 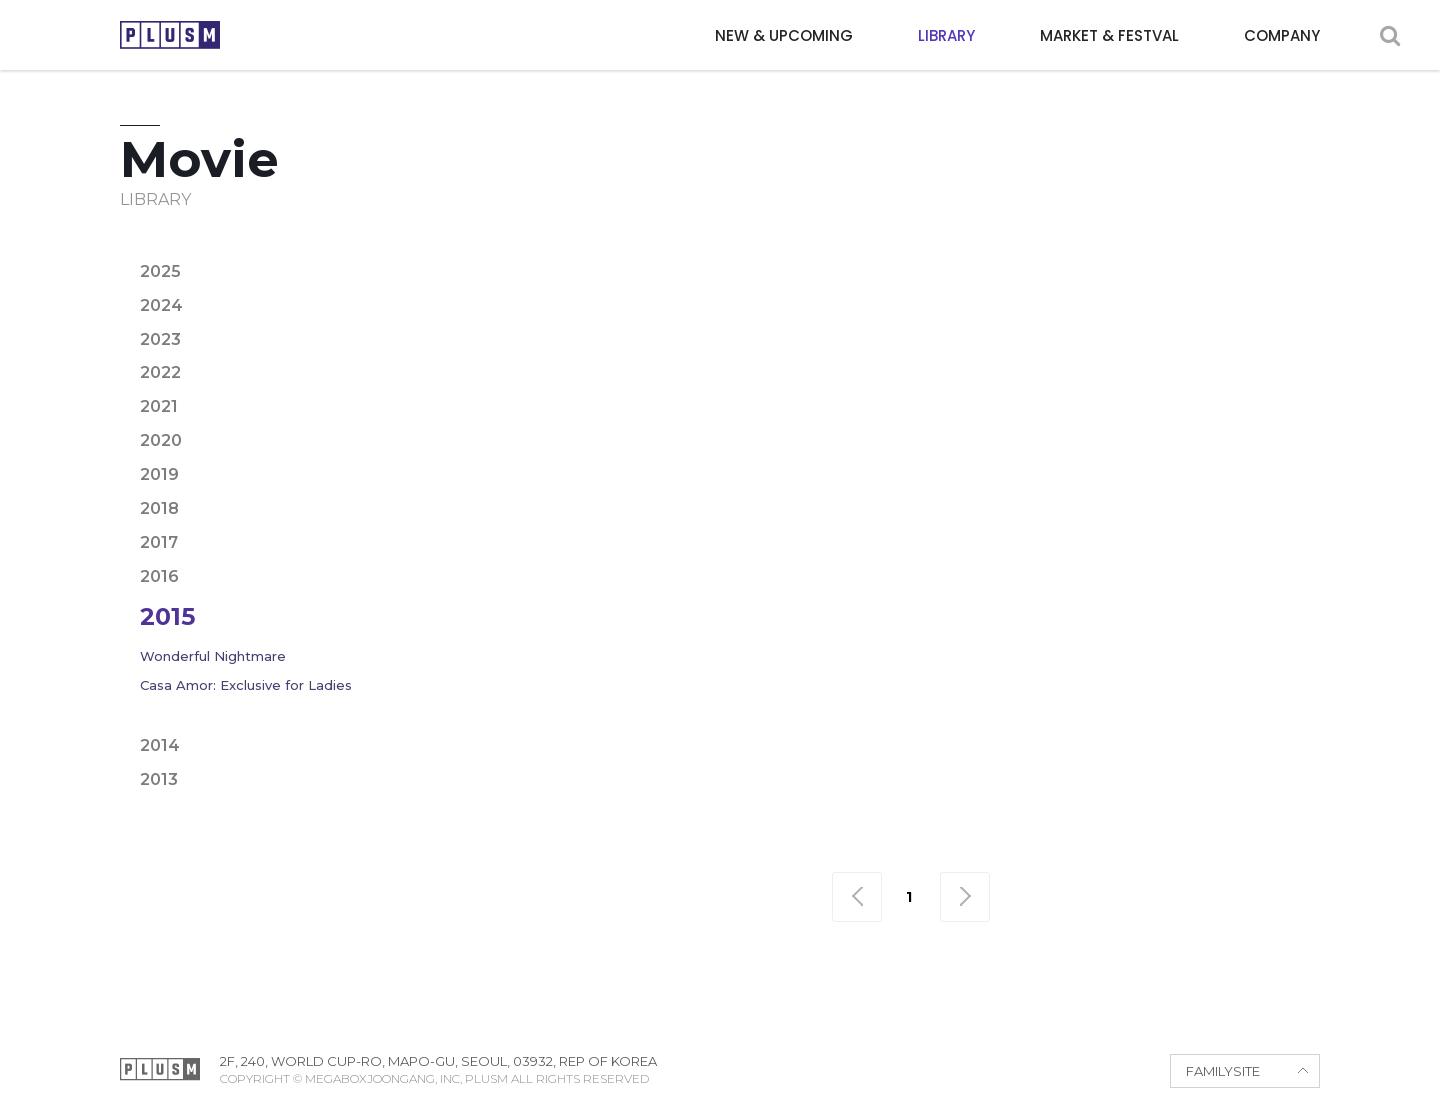 What do you see at coordinates (857, 897) in the screenshot?
I see `맨처음` at bounding box center [857, 897].